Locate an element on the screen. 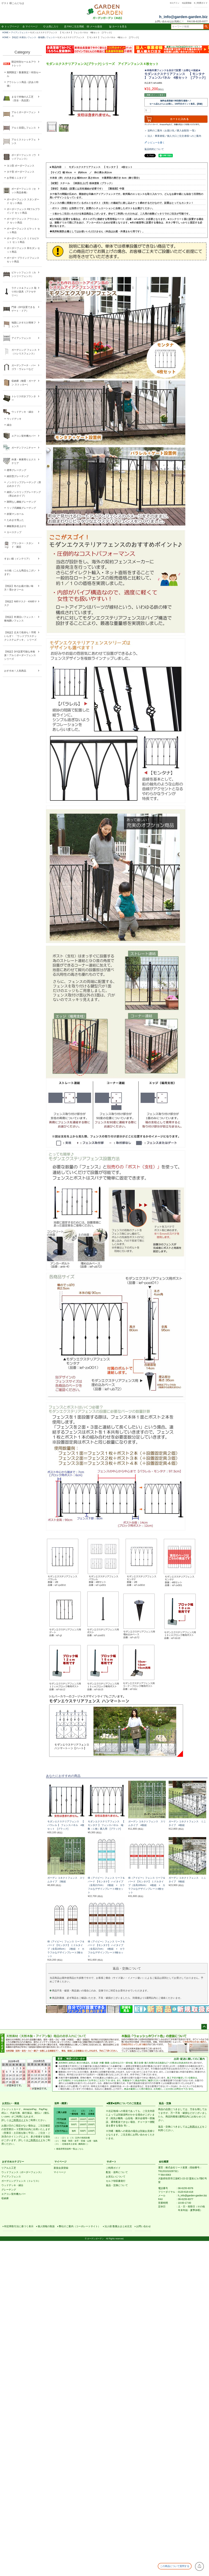 Image resolution: width=209 pixels, height=2576 pixels. FAXご注文用紙 is located at coordinates (74, 26).